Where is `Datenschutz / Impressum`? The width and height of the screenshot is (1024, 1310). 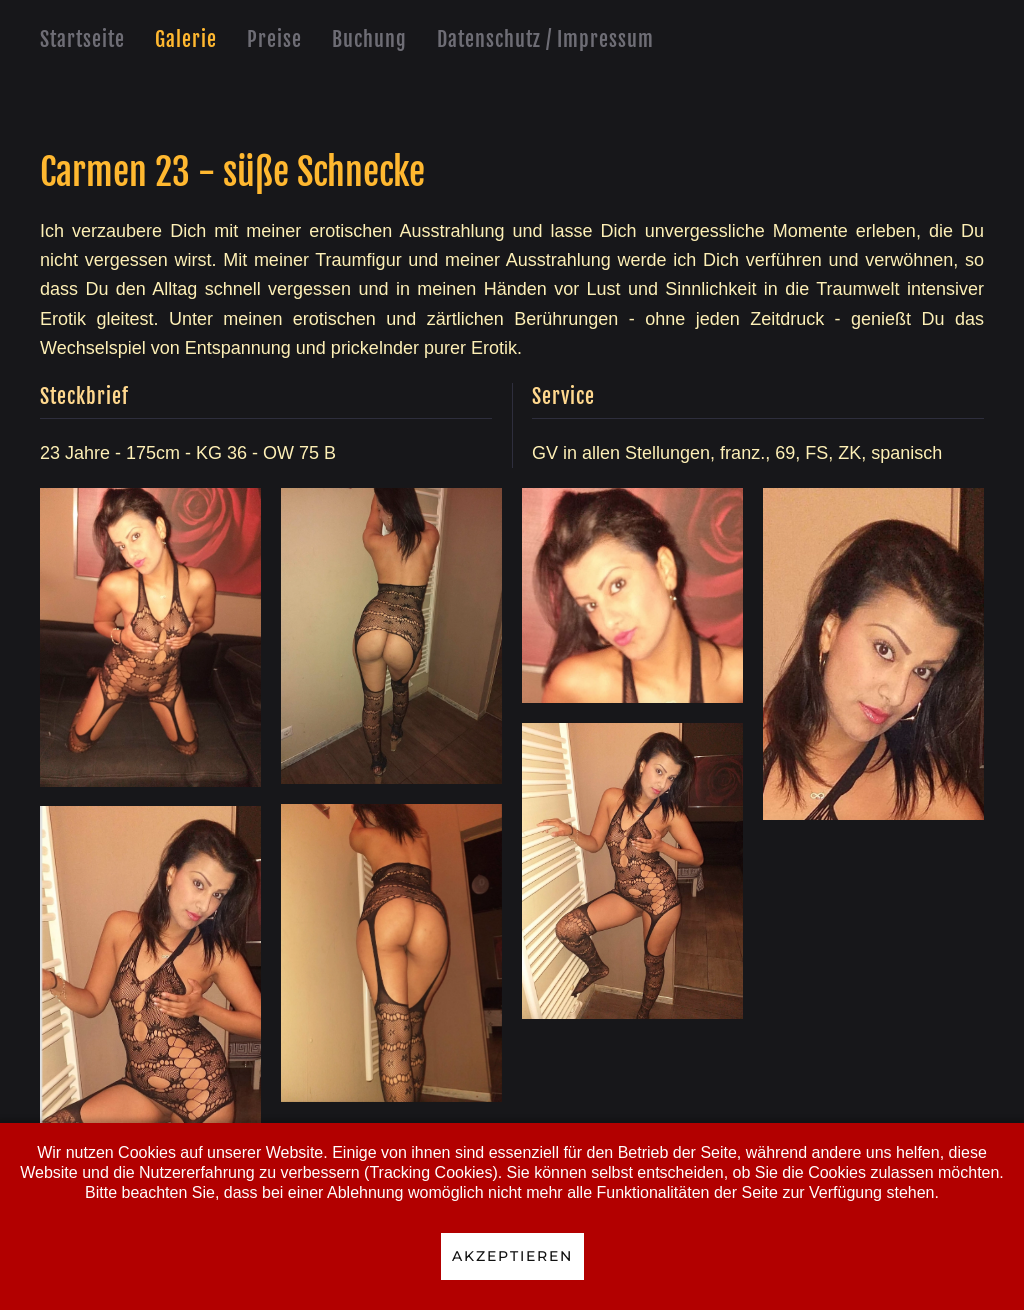
Datenschutz / Impressum is located at coordinates (545, 39).